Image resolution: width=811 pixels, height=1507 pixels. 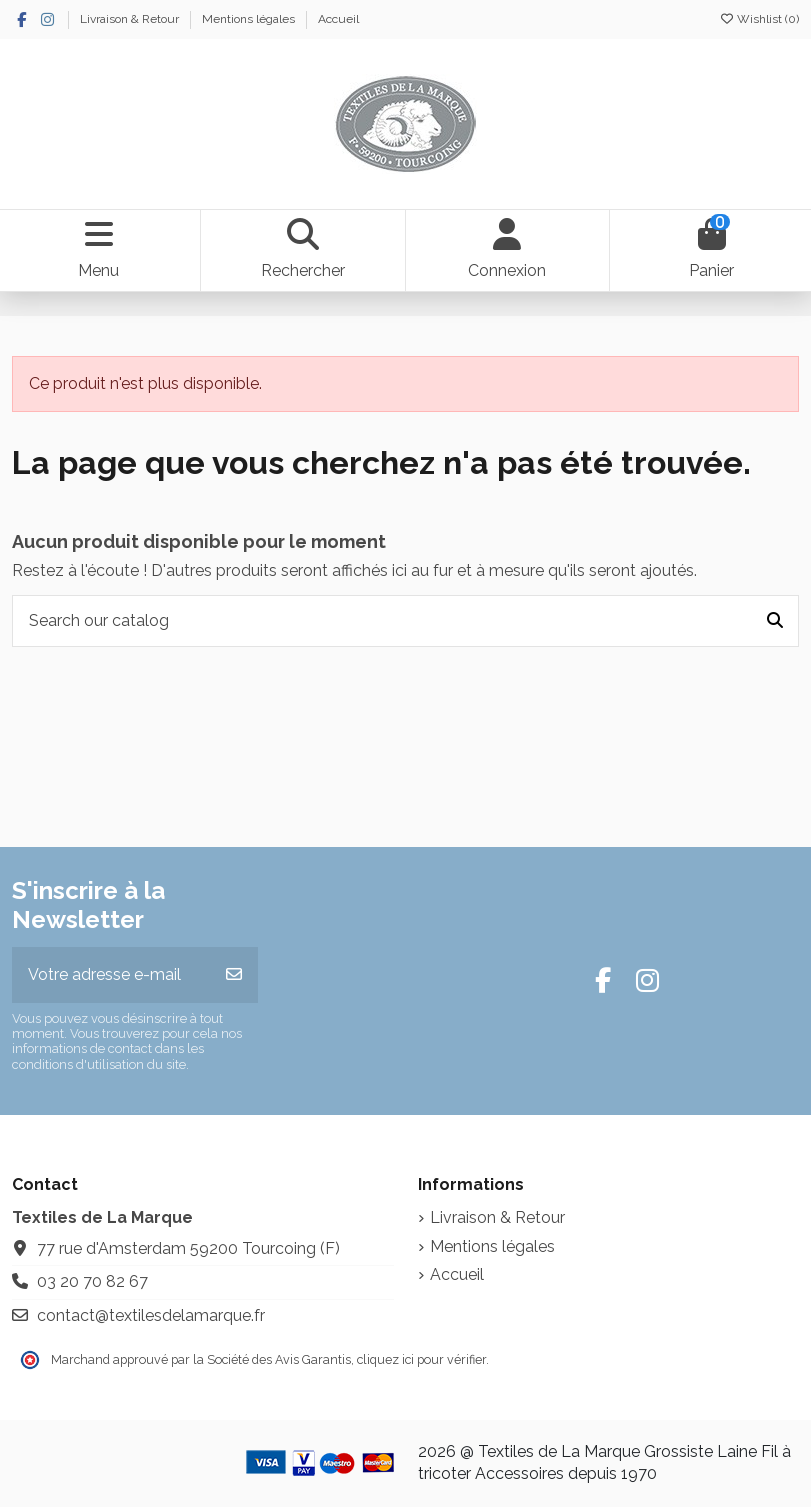 I want to click on Accueil, so click(x=338, y=19).